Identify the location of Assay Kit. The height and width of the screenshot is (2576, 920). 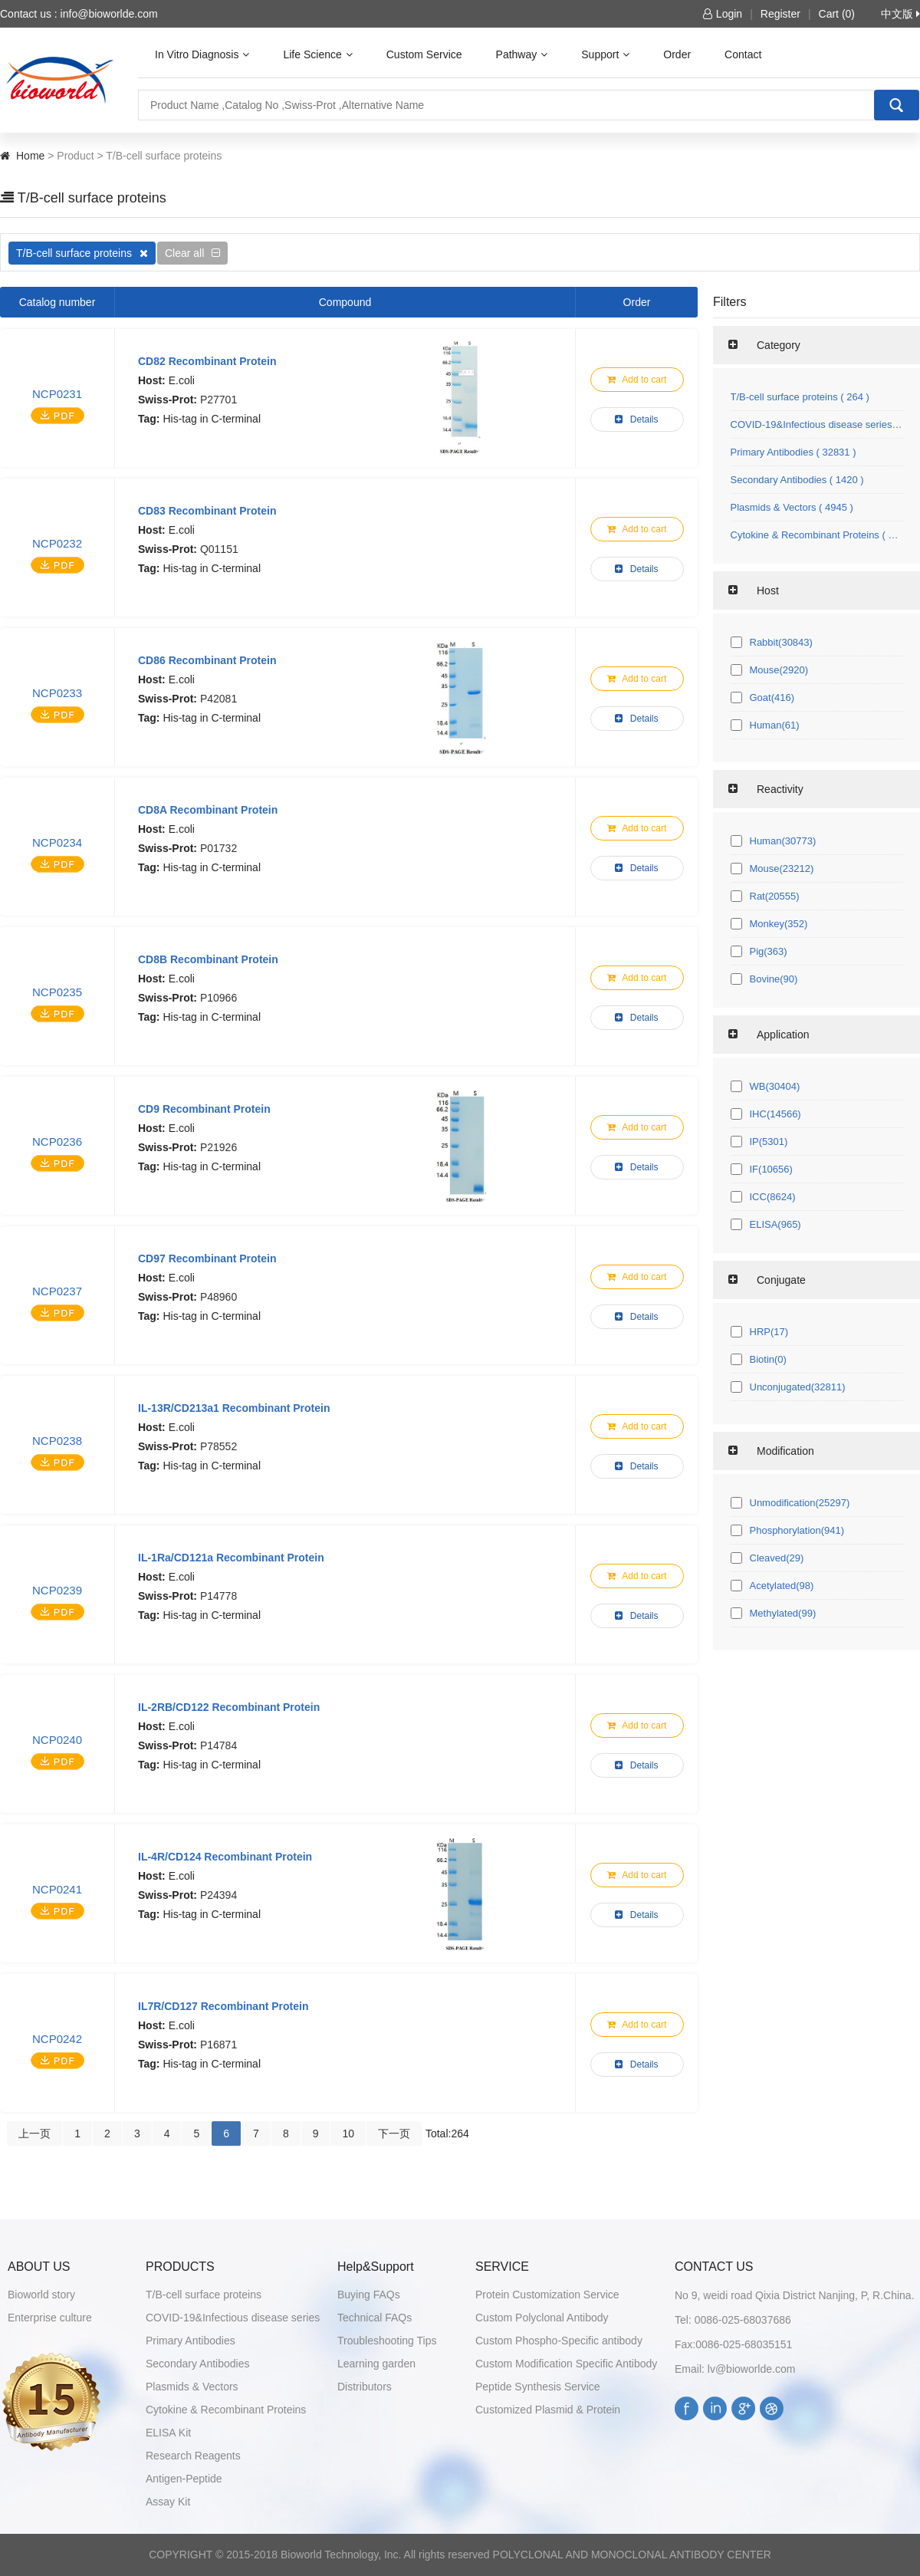
(168, 2501).